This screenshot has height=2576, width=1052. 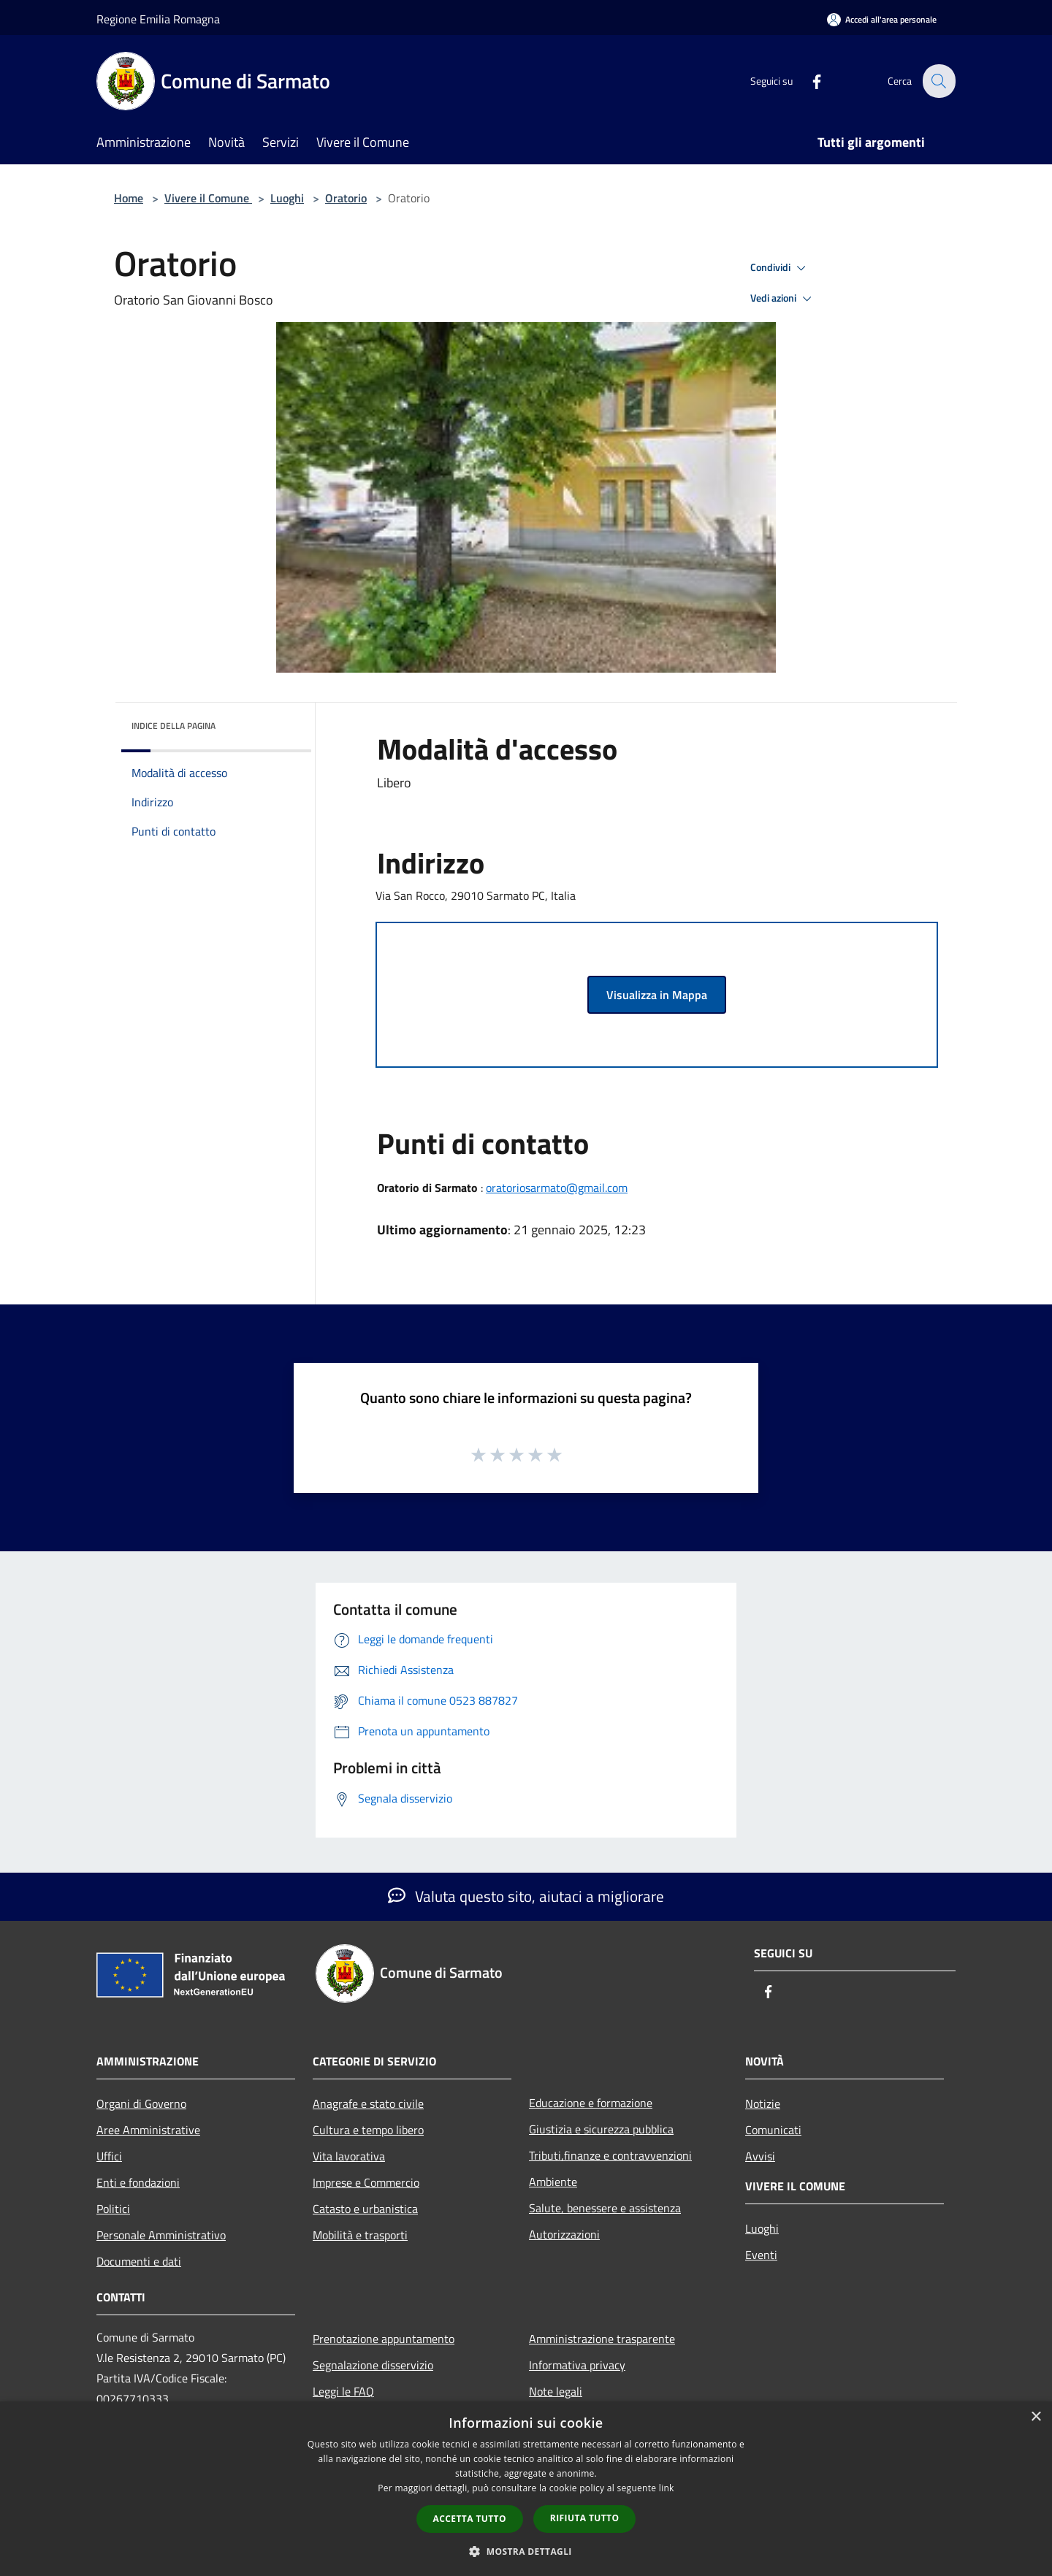 I want to click on [Accedi all'area personale], so click(x=882, y=19).